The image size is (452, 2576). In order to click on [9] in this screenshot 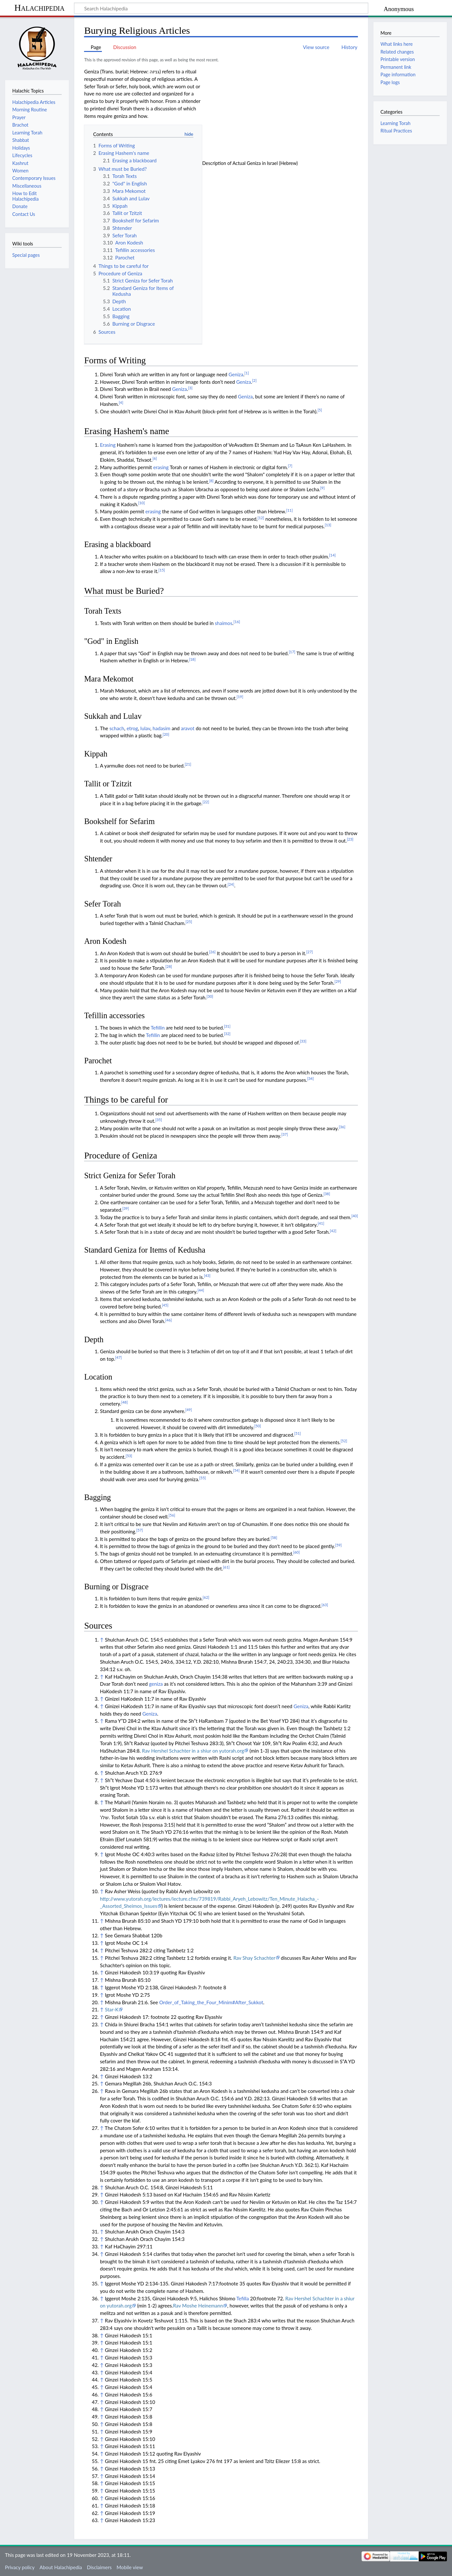, I will do `click(322, 488)`.